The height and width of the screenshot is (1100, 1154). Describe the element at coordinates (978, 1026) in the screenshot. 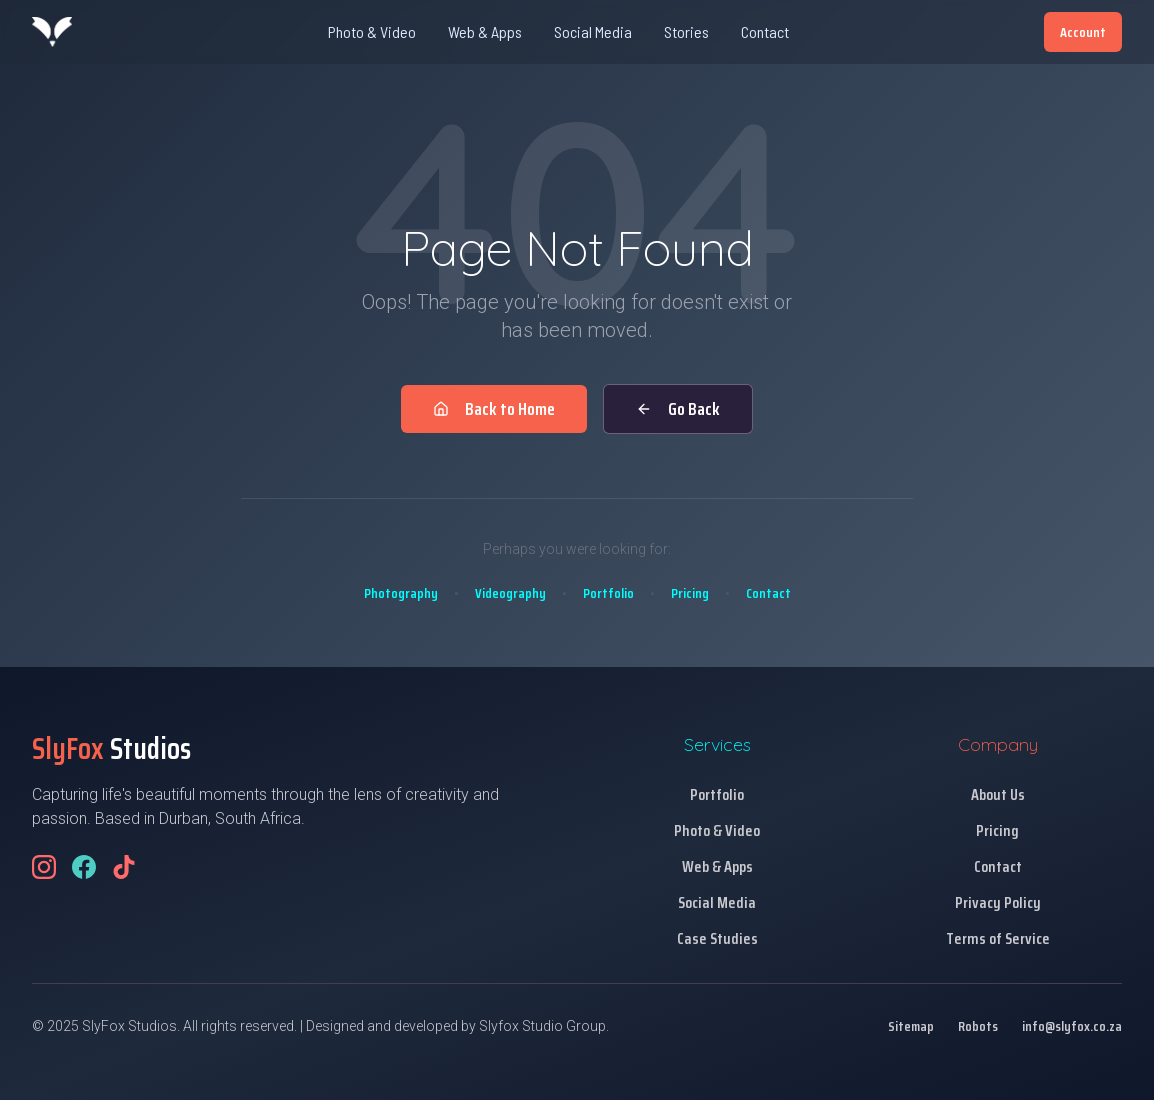

I see `Robots` at that location.